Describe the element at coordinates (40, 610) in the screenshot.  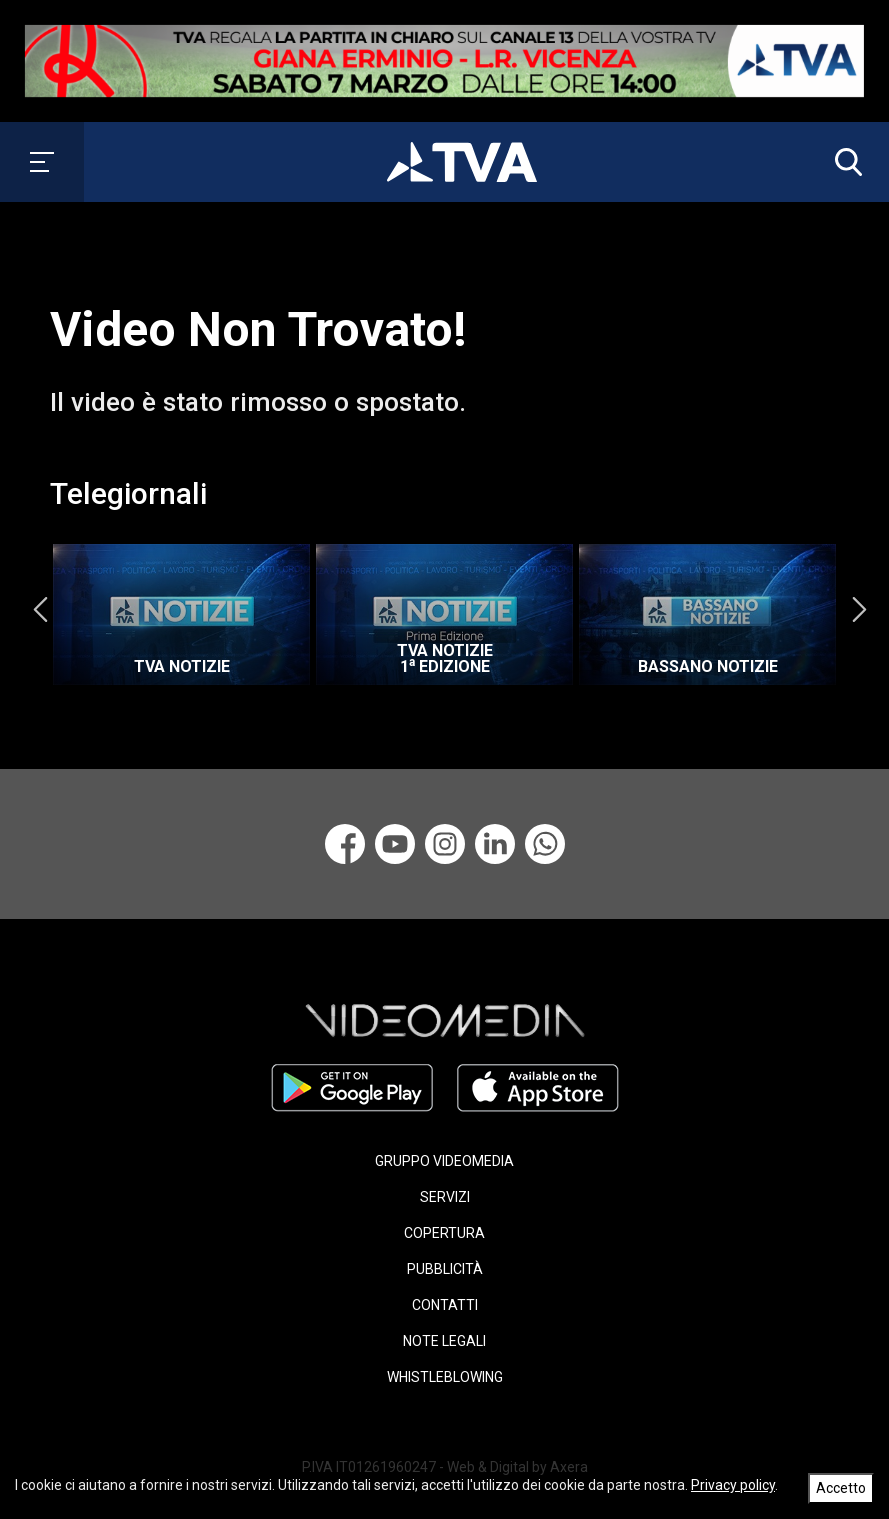
I see `Previous` at that location.